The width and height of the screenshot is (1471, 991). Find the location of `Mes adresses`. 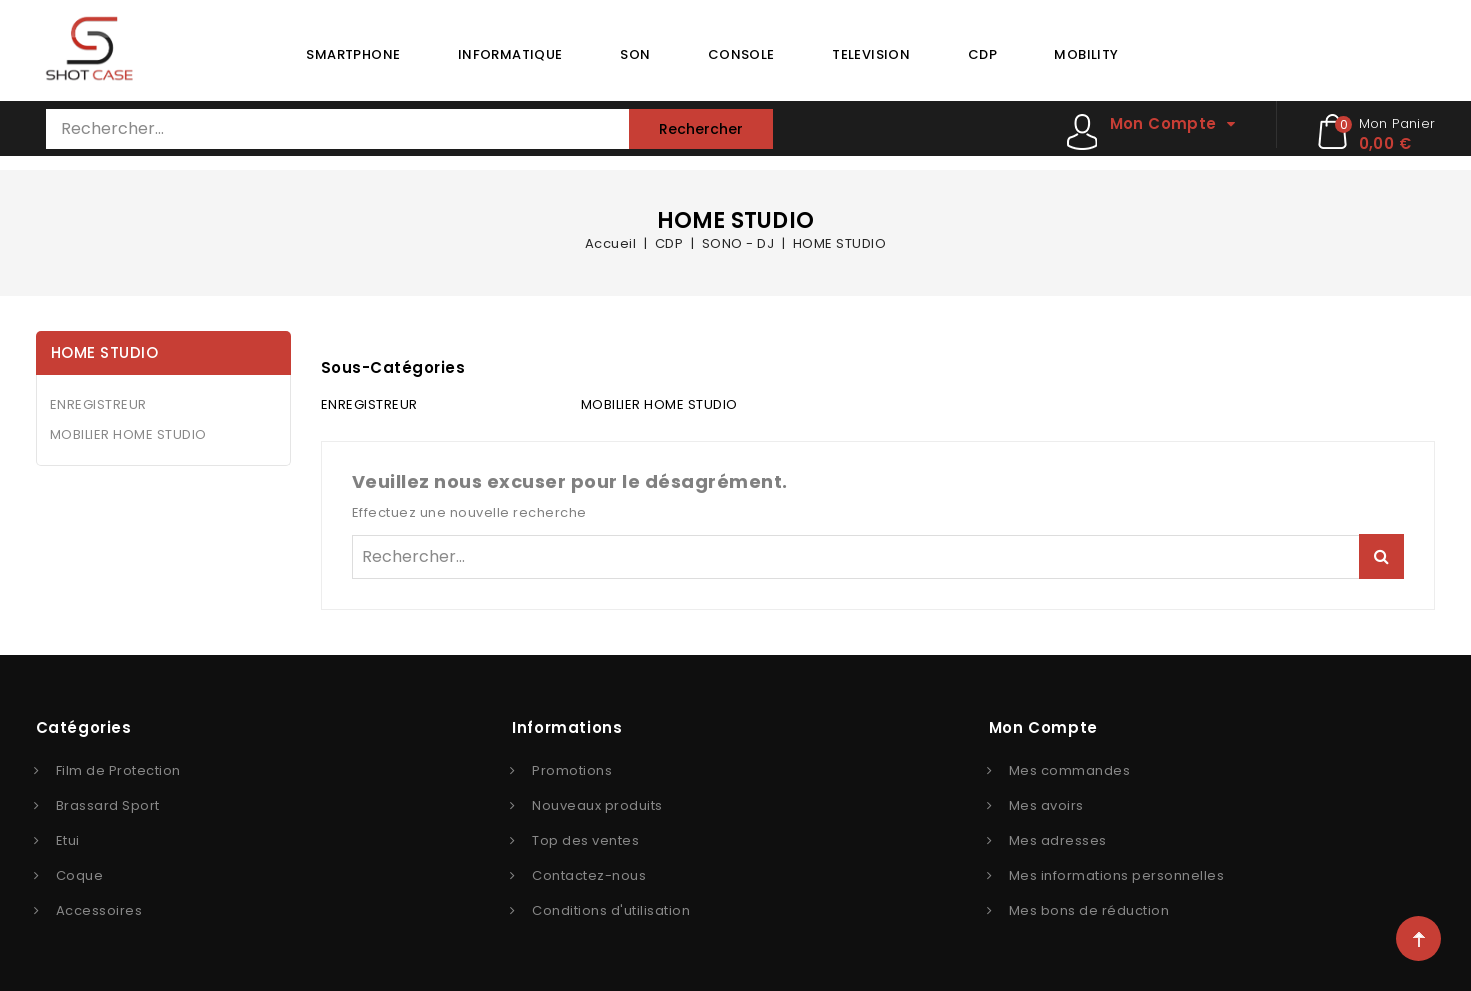

Mes adresses is located at coordinates (1058, 840).